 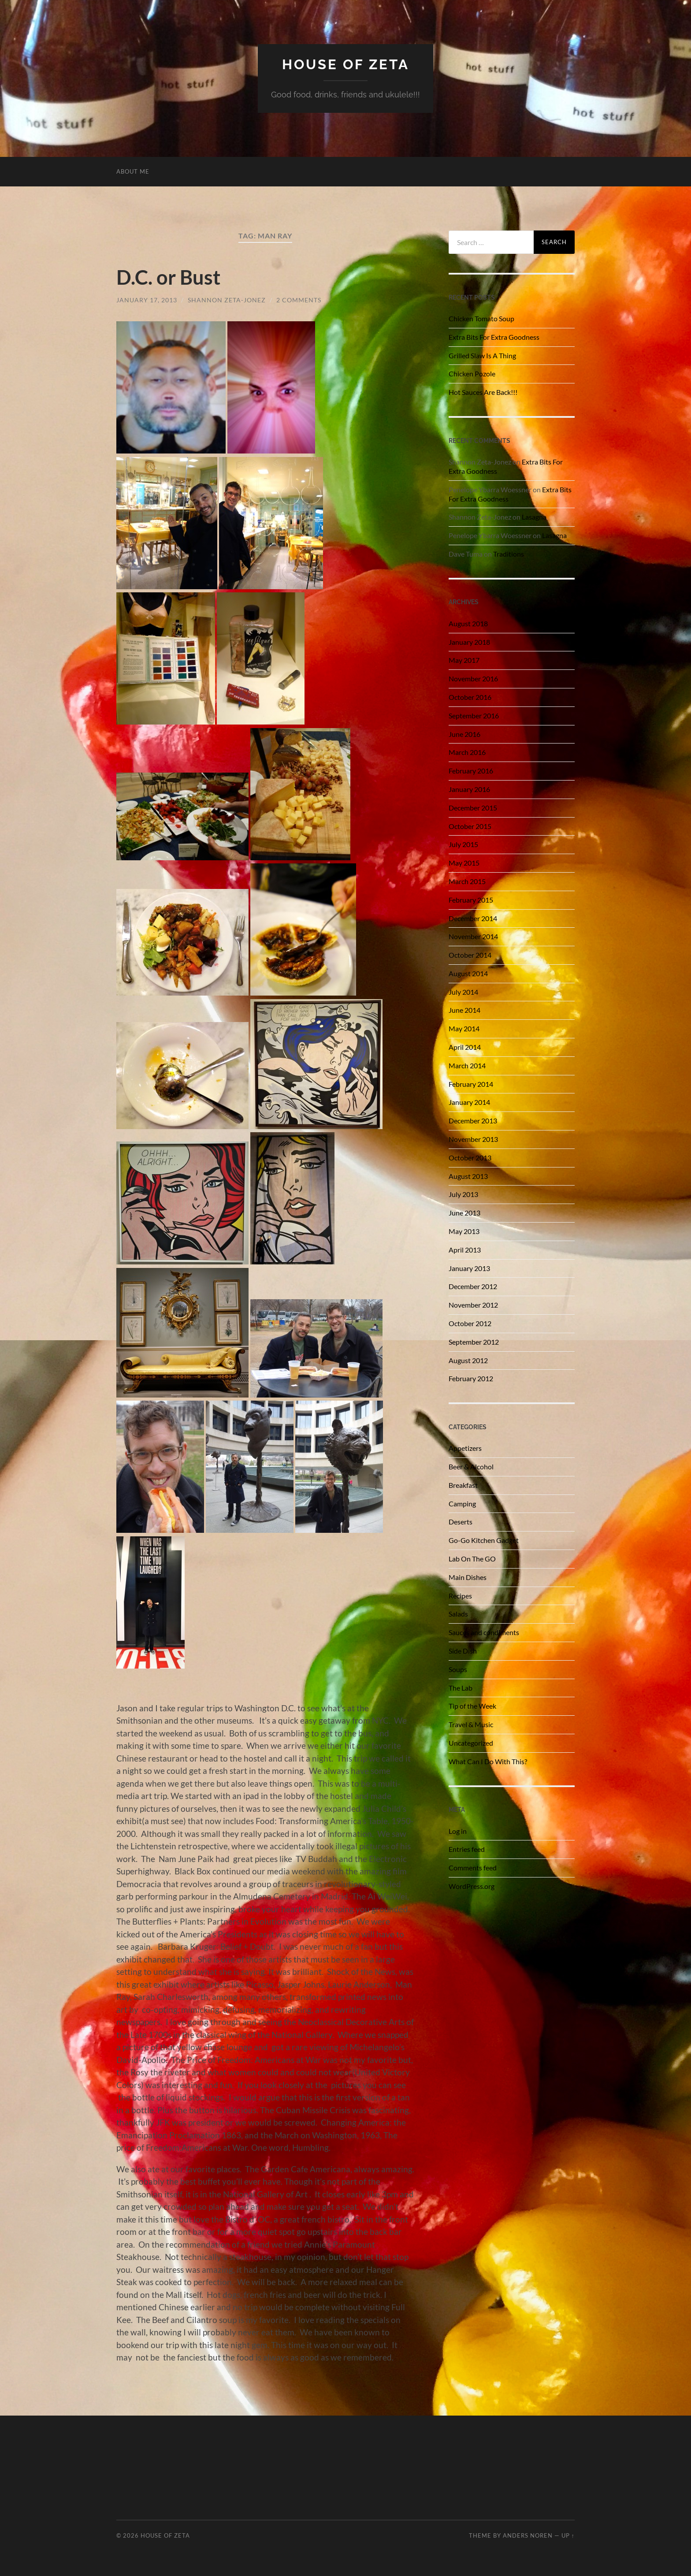 What do you see at coordinates (458, 1831) in the screenshot?
I see `Log in` at bounding box center [458, 1831].